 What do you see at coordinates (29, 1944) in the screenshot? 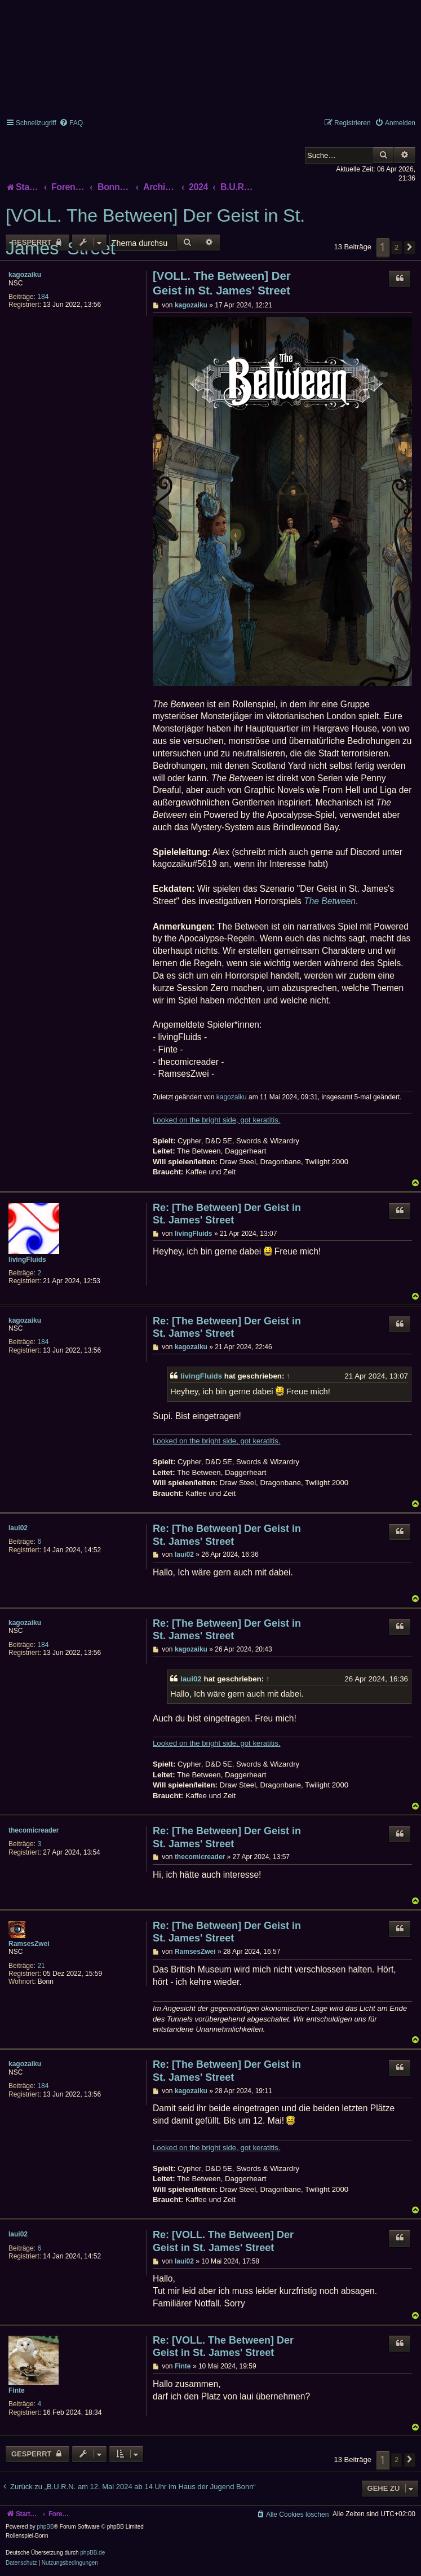
I see `RamsesZwei` at bounding box center [29, 1944].